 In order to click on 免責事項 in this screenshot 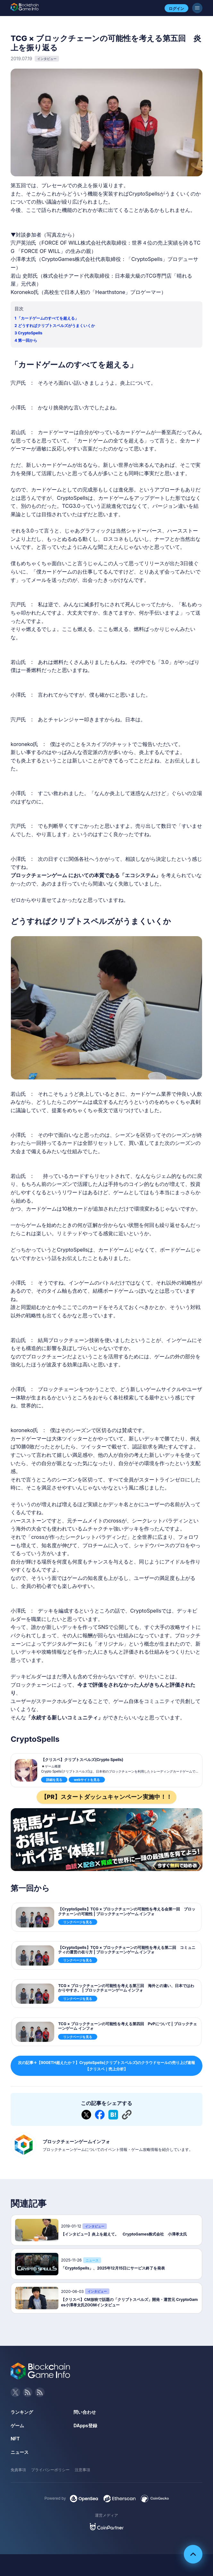, I will do `click(18, 2469)`.